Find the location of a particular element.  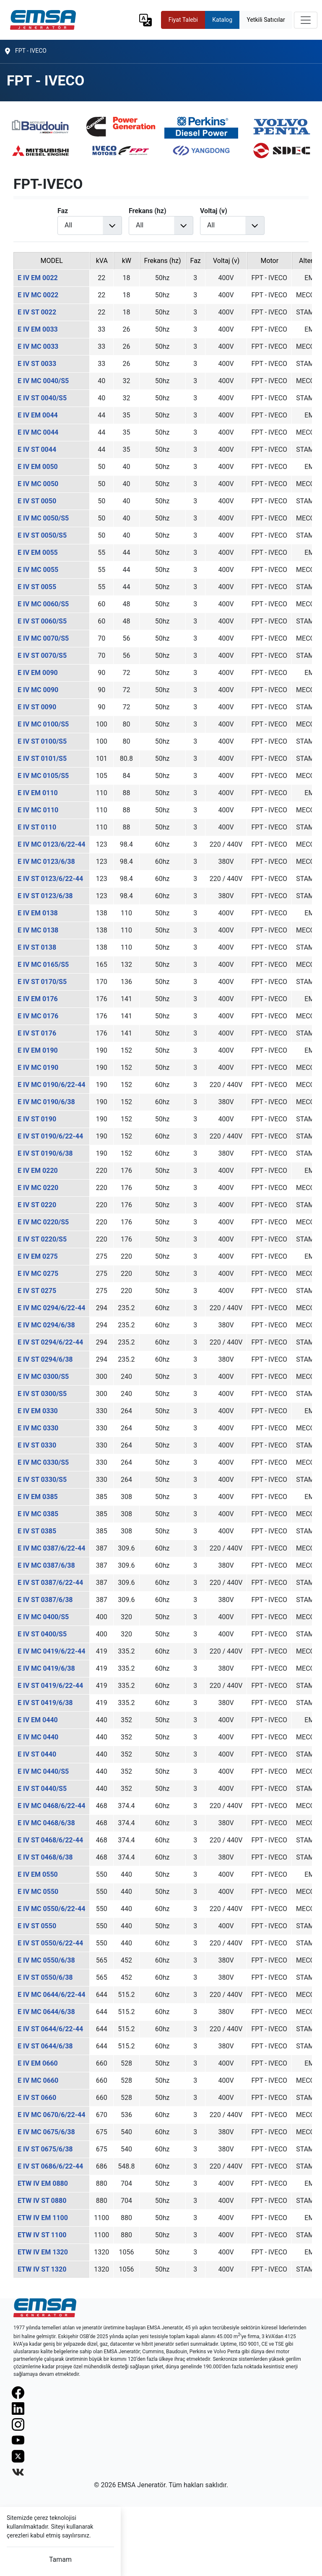

E IV MC 0660 is located at coordinates (38, 2080).